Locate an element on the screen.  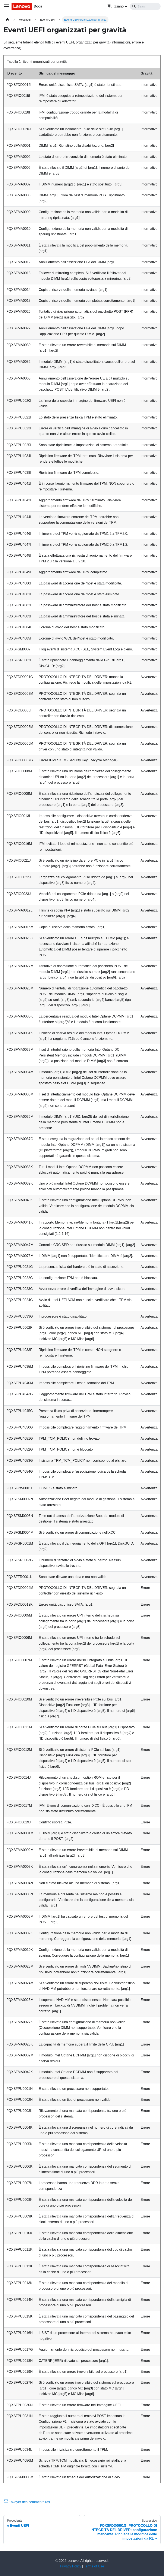
[Toggle navigation bar] is located at coordinates (6, 6).